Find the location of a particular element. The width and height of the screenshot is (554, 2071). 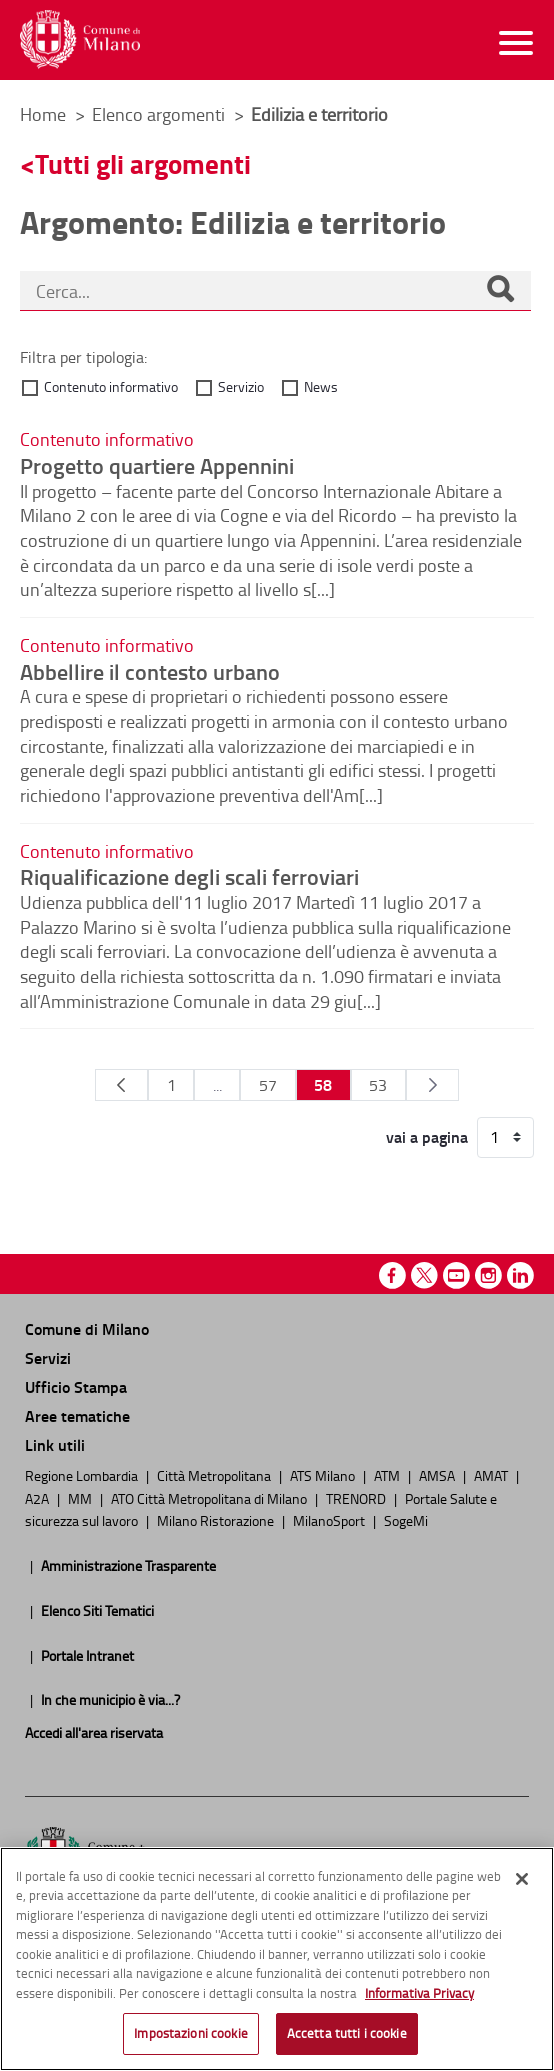

57 is located at coordinates (268, 1085).